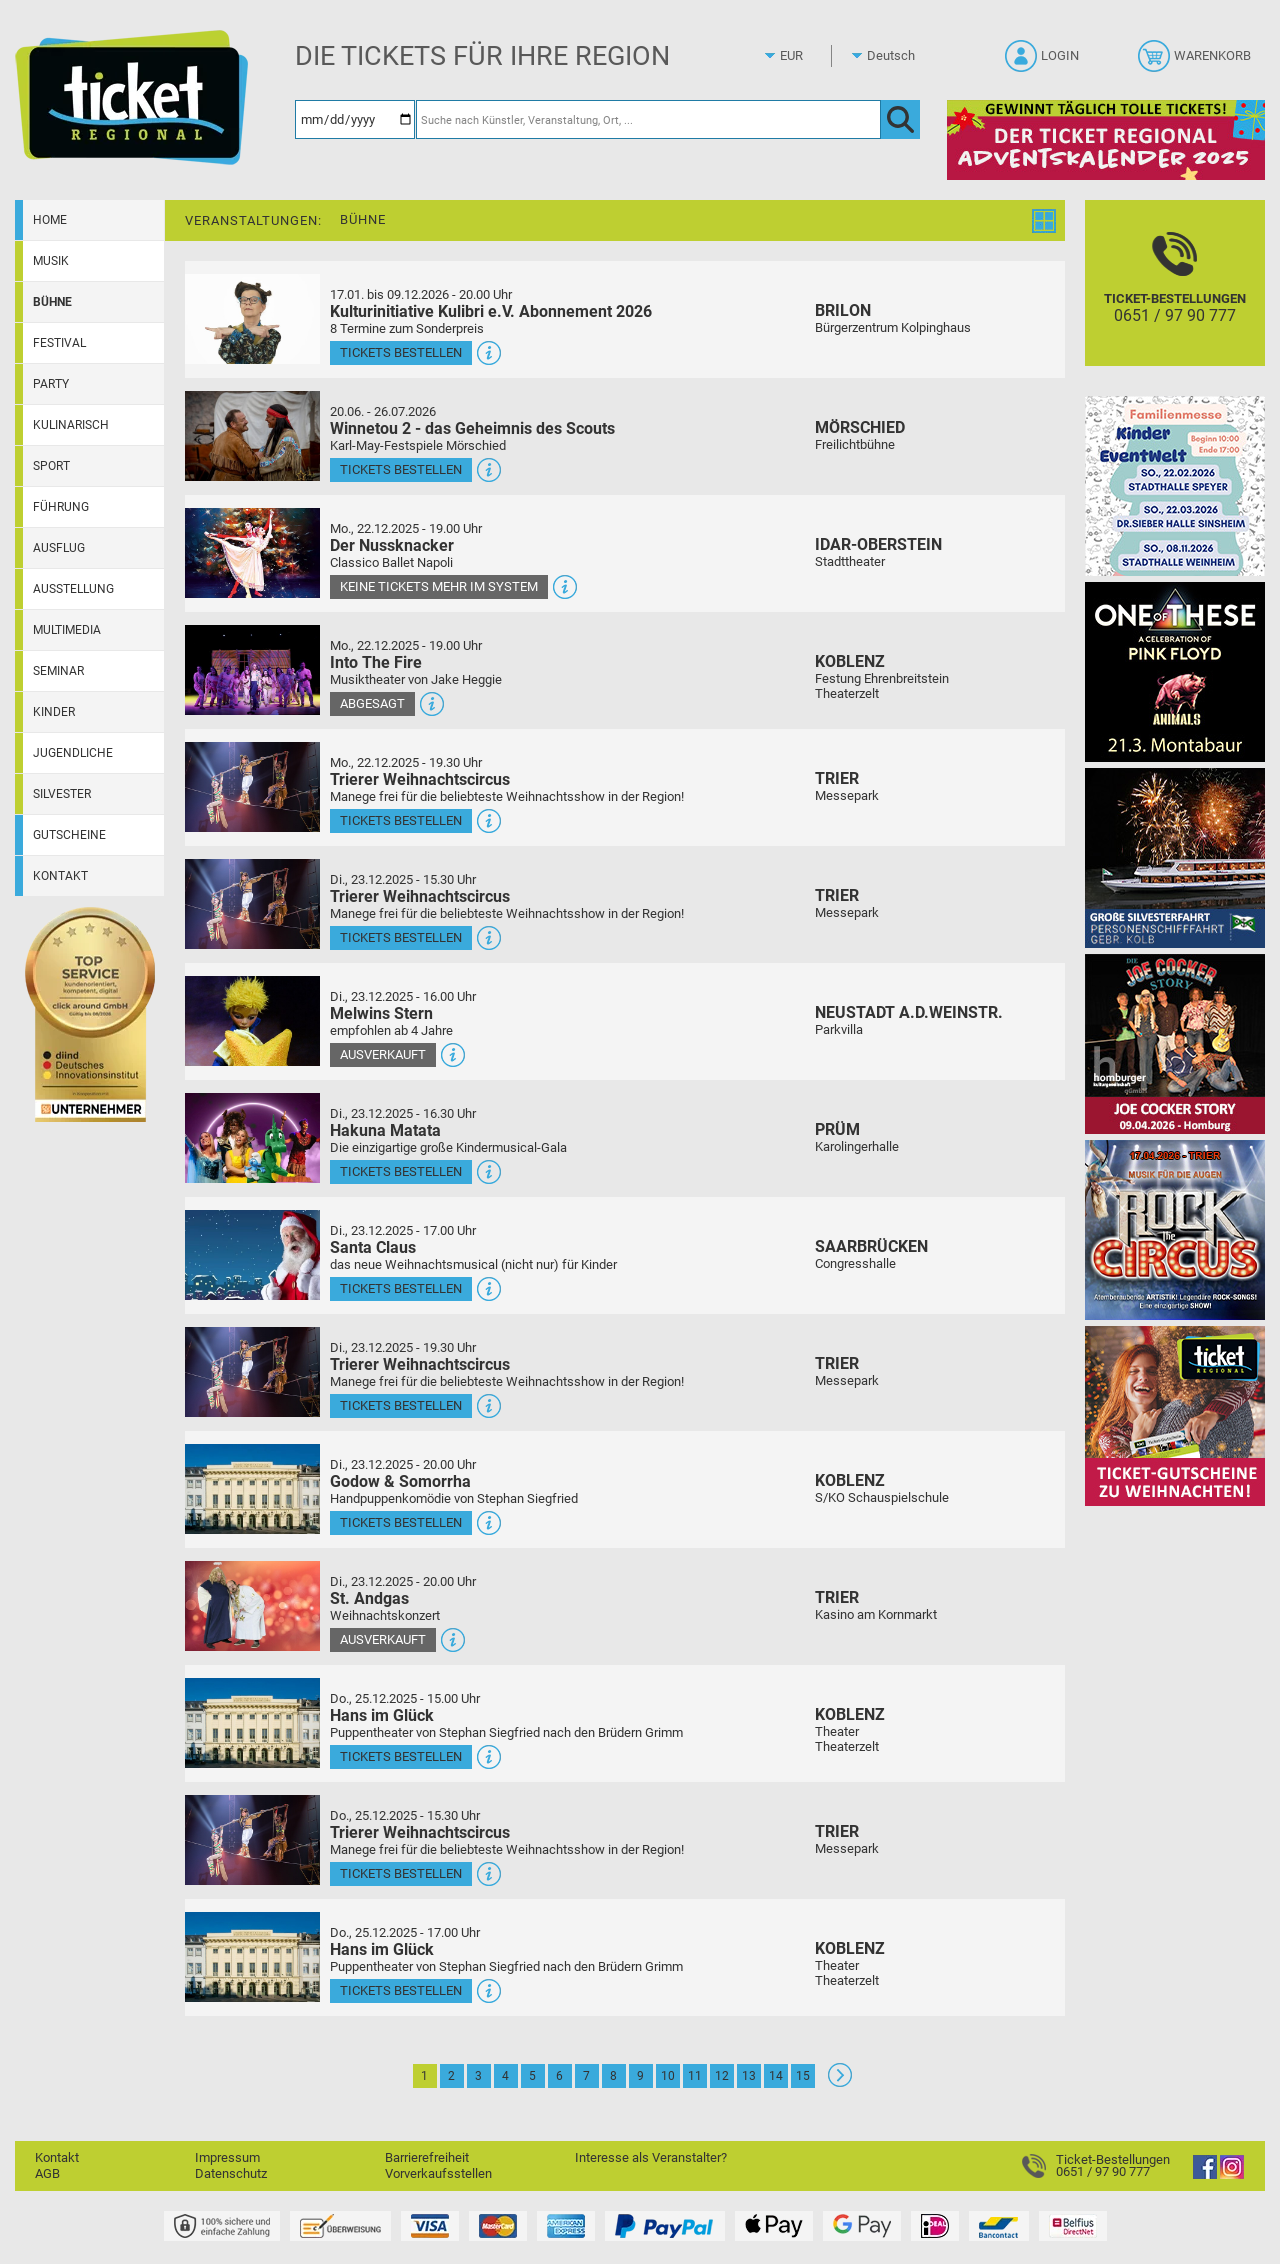 The height and width of the screenshot is (2264, 1280). What do you see at coordinates (52, 302) in the screenshot?
I see `Bühne` at bounding box center [52, 302].